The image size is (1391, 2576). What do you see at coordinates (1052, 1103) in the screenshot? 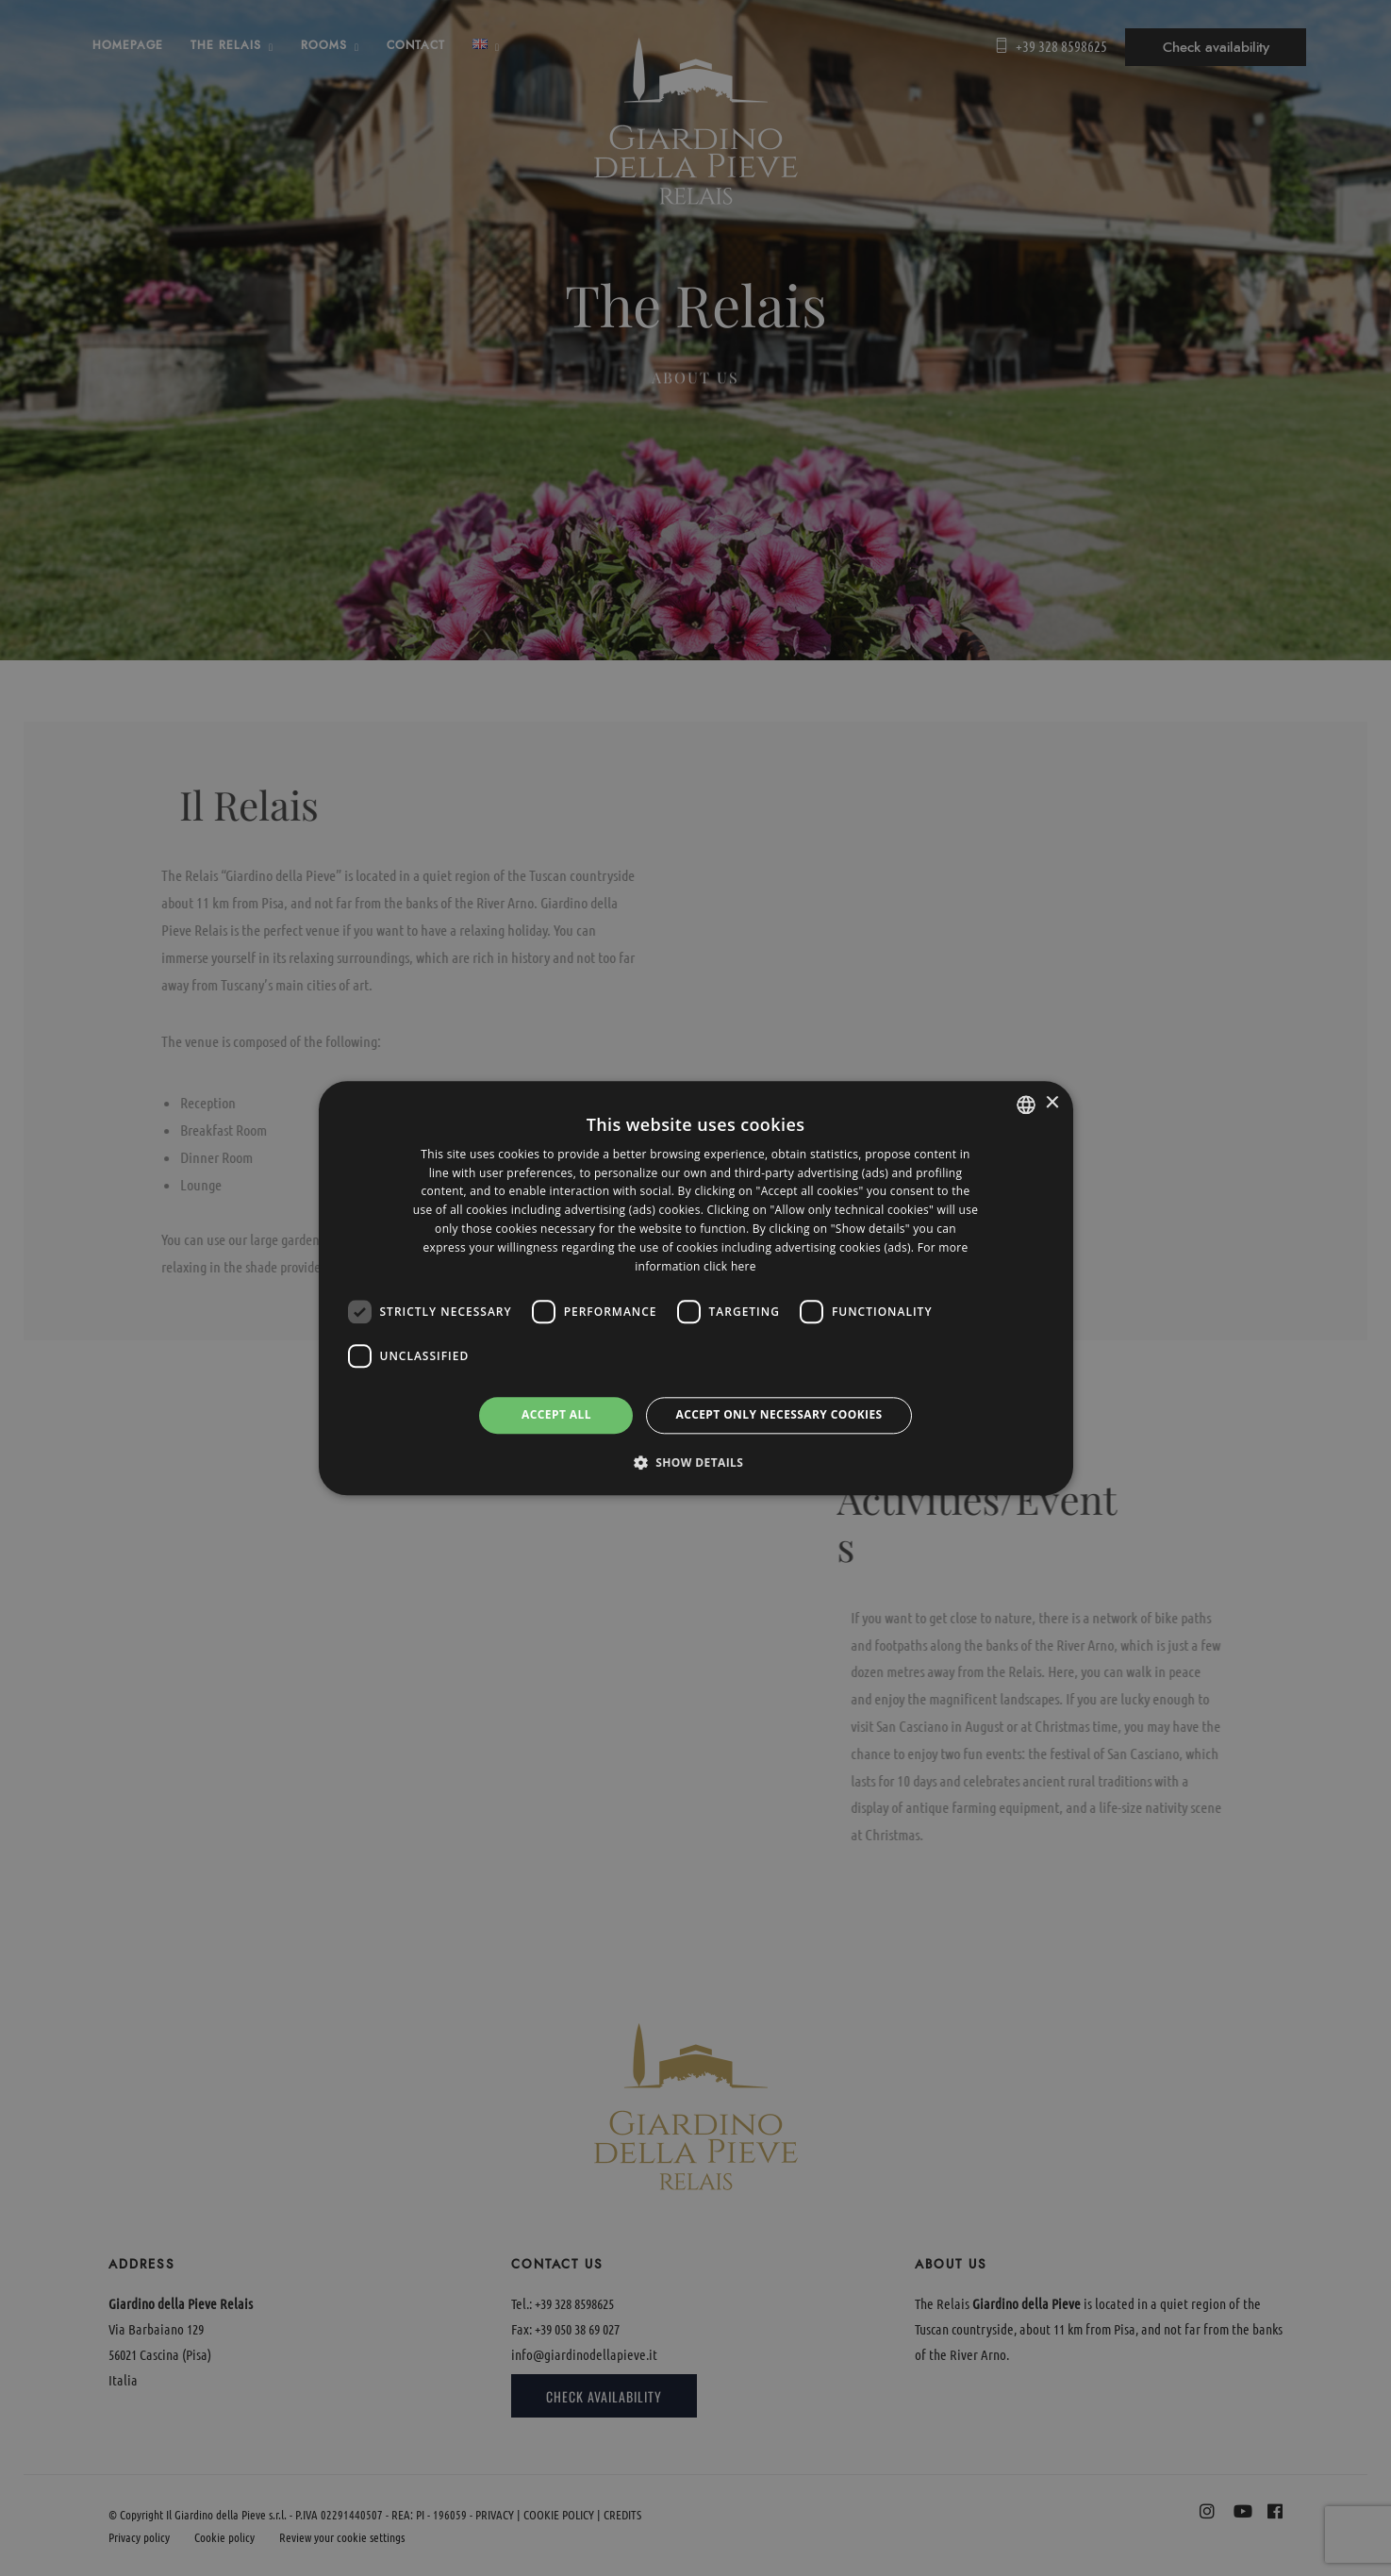
I see `× [button]` at bounding box center [1052, 1103].